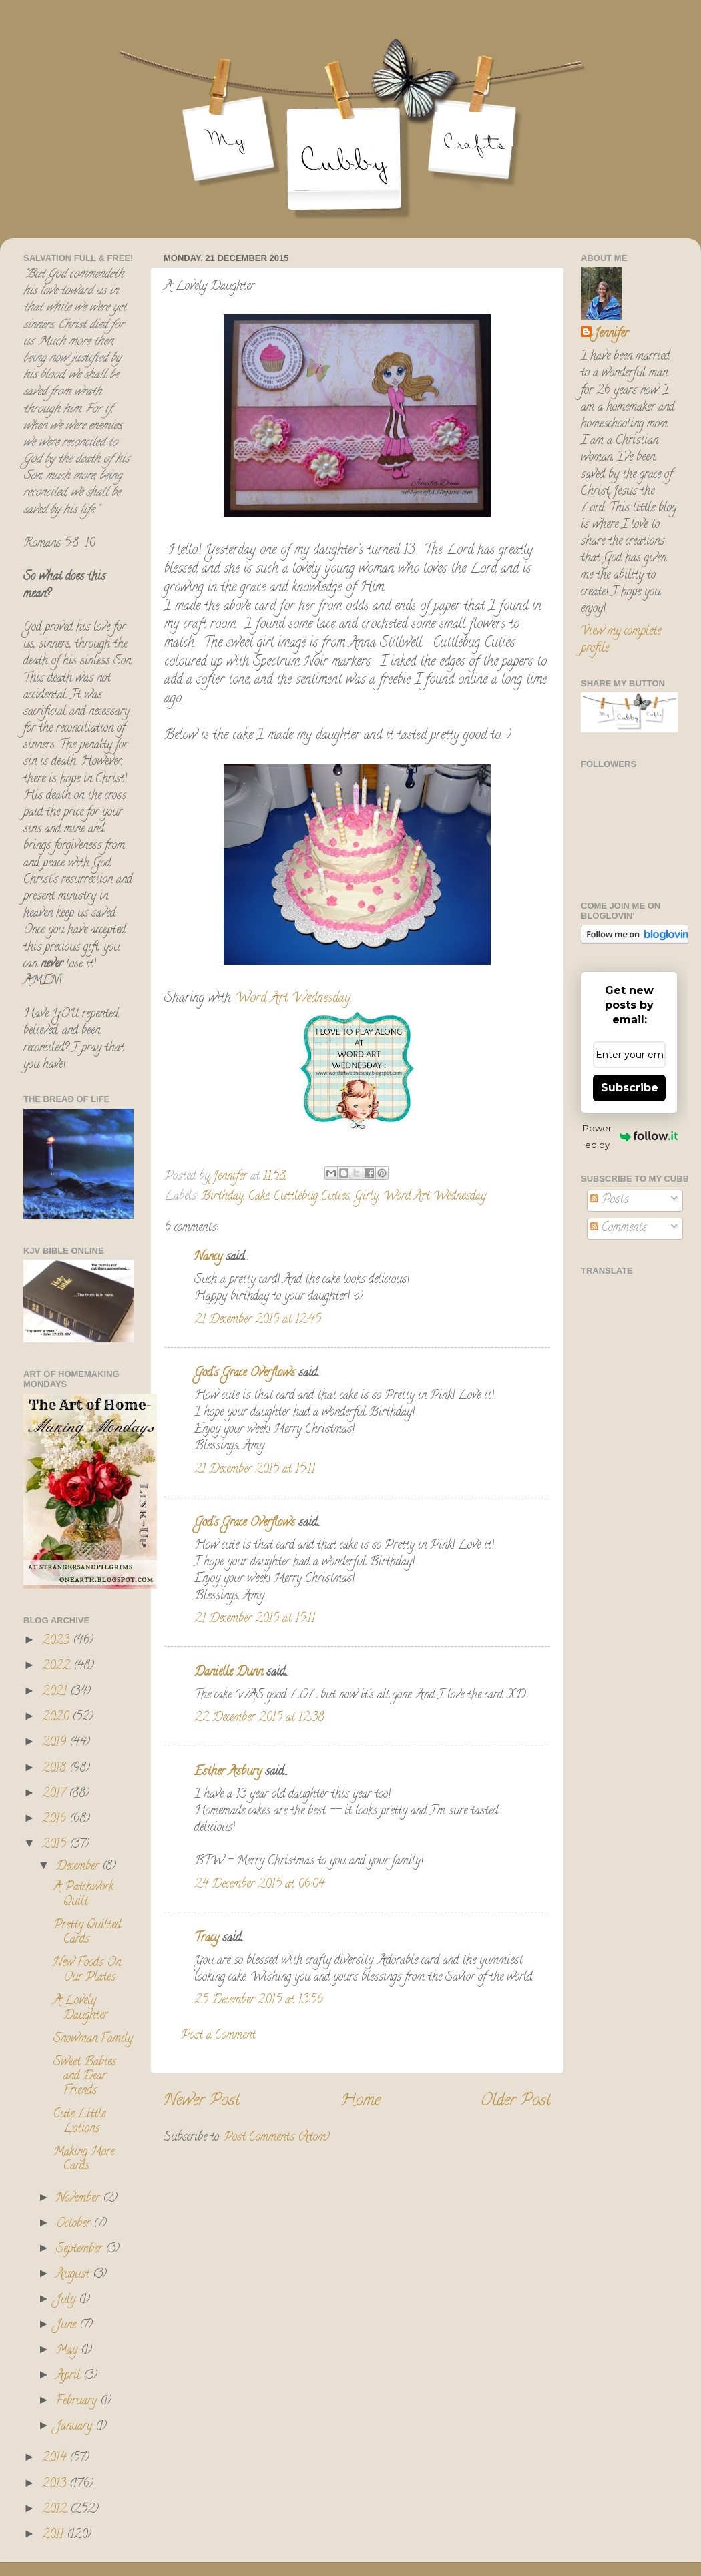 The height and width of the screenshot is (2576, 701). I want to click on 2023, so click(57, 1641).